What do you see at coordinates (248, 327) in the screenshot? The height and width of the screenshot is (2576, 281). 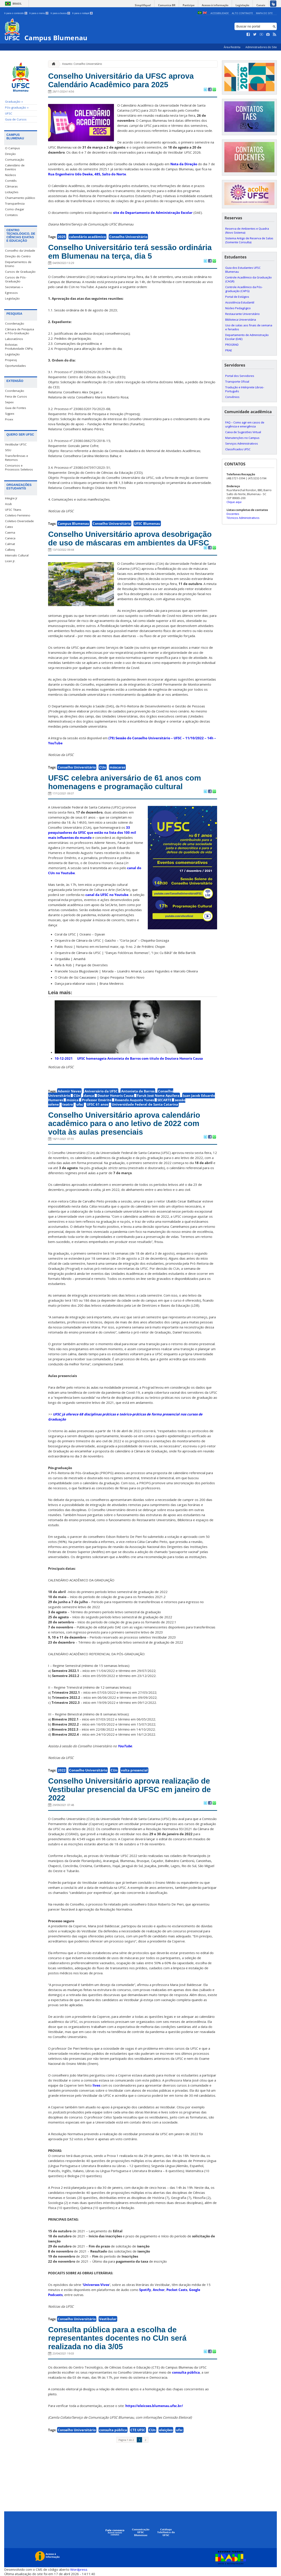 I see `Uso de salas aos finais de semana e feriados` at bounding box center [248, 327].